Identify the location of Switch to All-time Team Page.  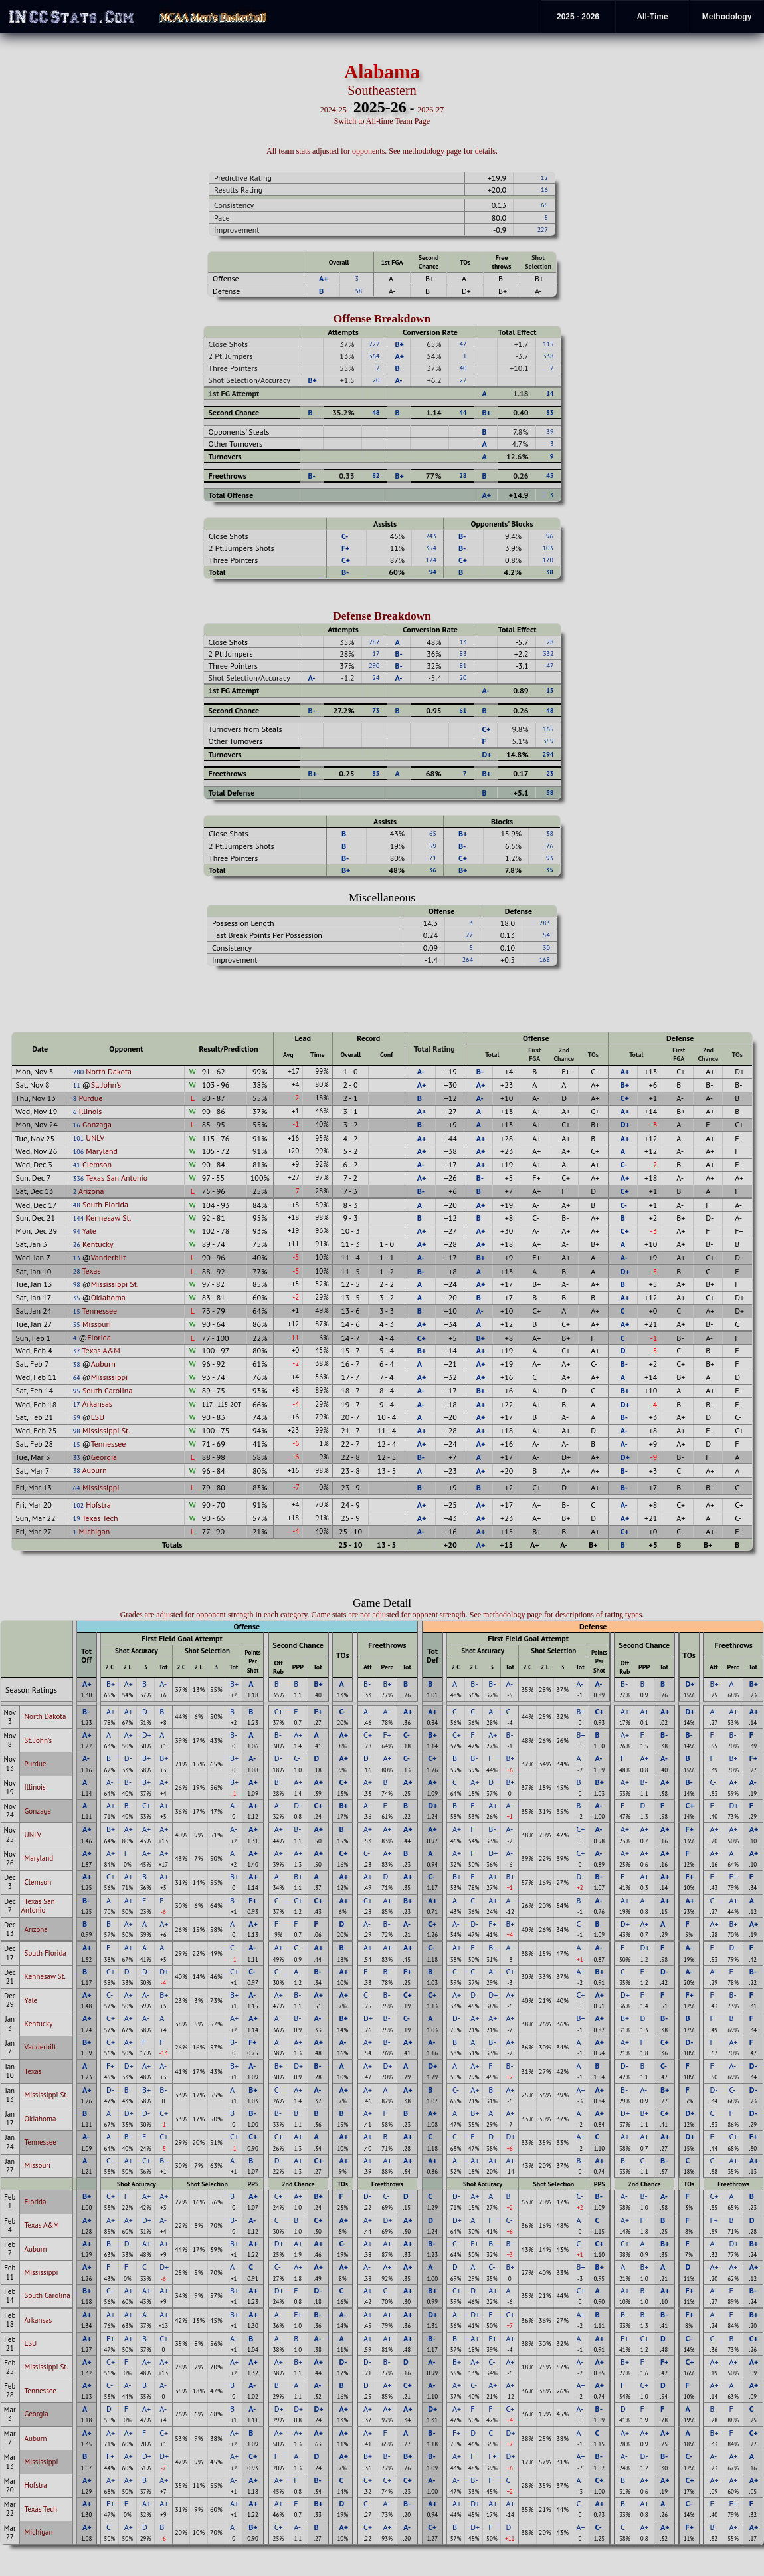
(382, 121).